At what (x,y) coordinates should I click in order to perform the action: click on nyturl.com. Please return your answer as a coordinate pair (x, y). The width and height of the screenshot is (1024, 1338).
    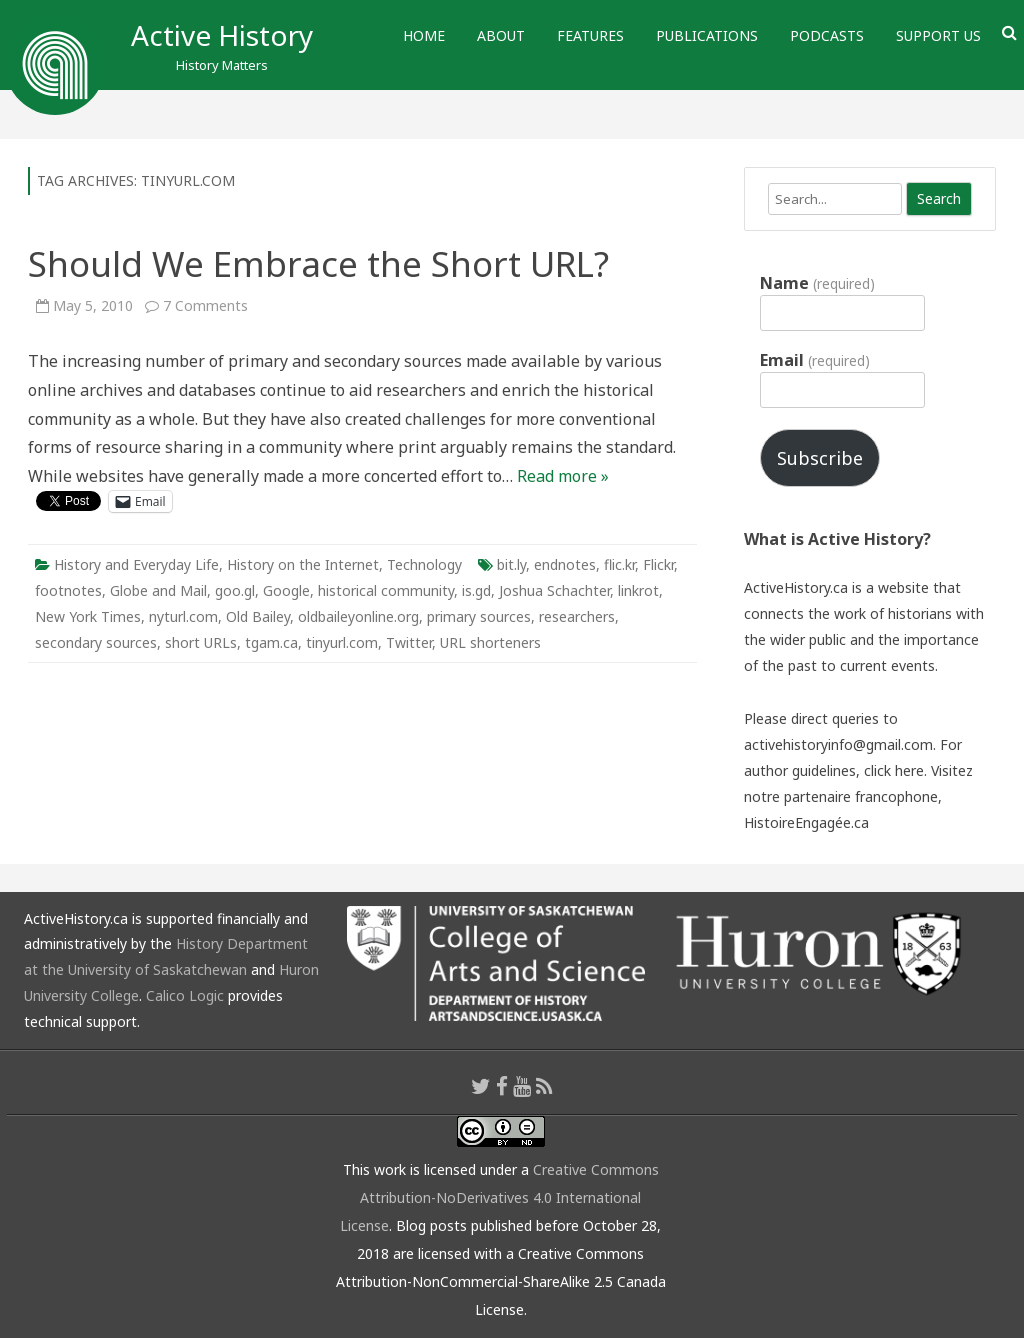
    Looking at the image, I should click on (183, 616).